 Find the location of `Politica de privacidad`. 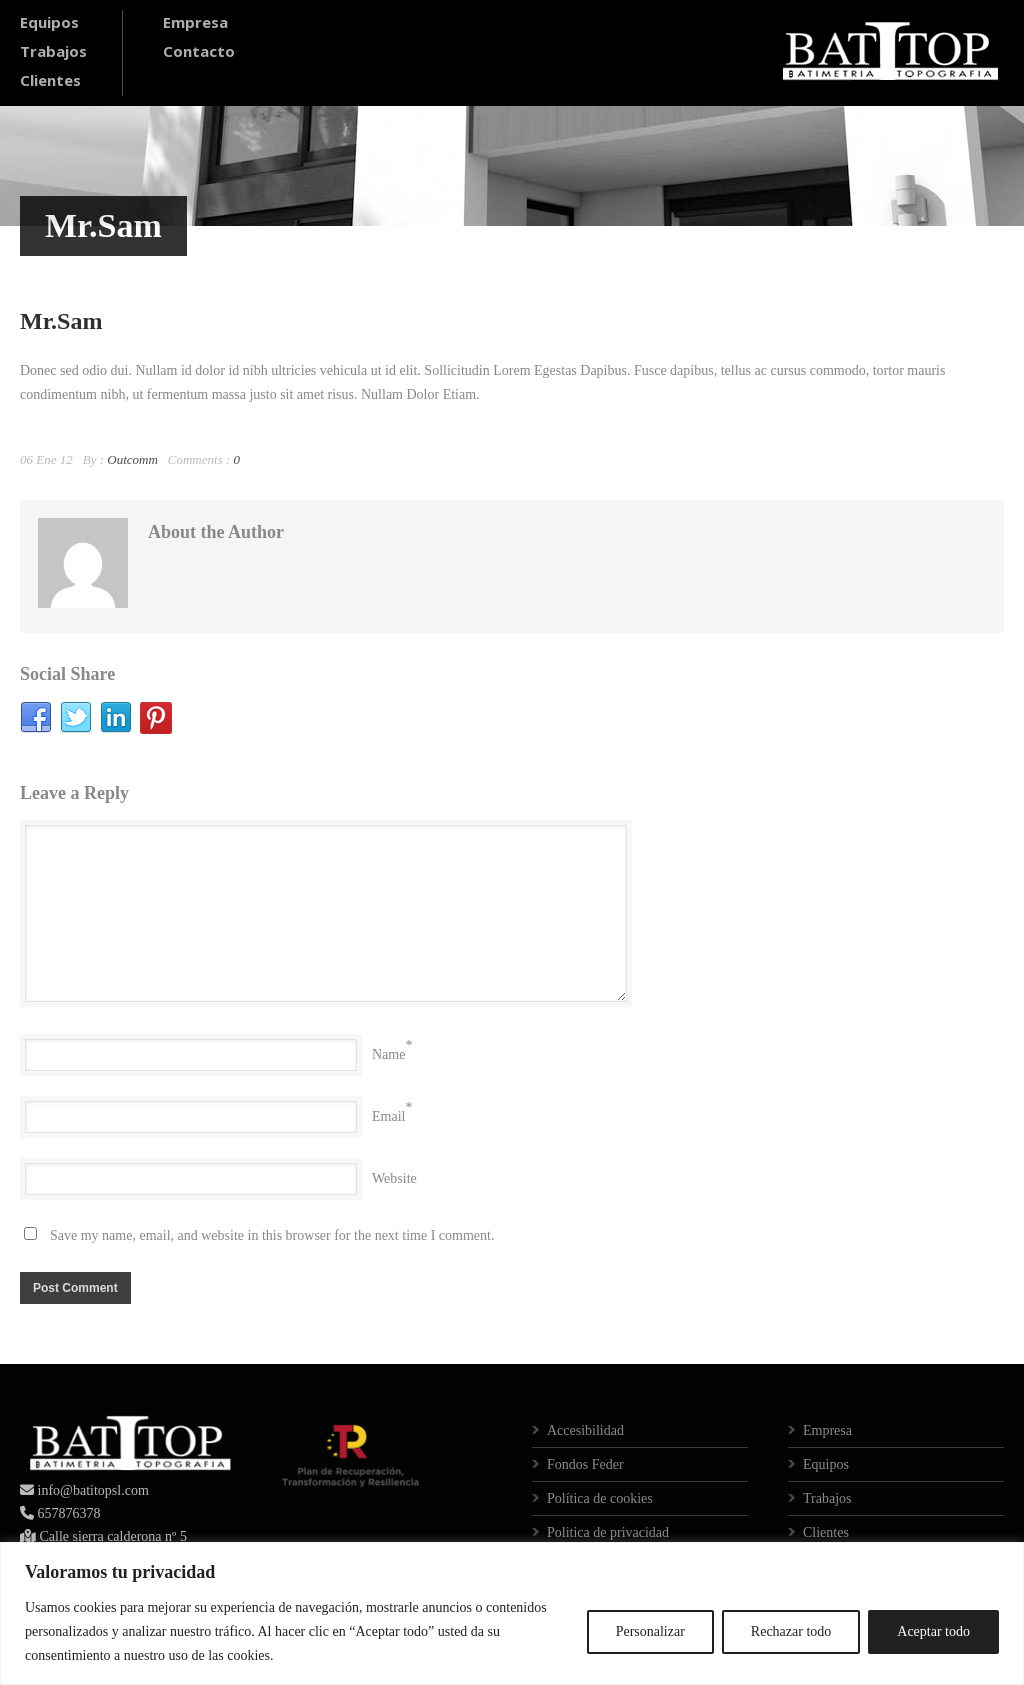

Politica de privacidad is located at coordinates (608, 1532).